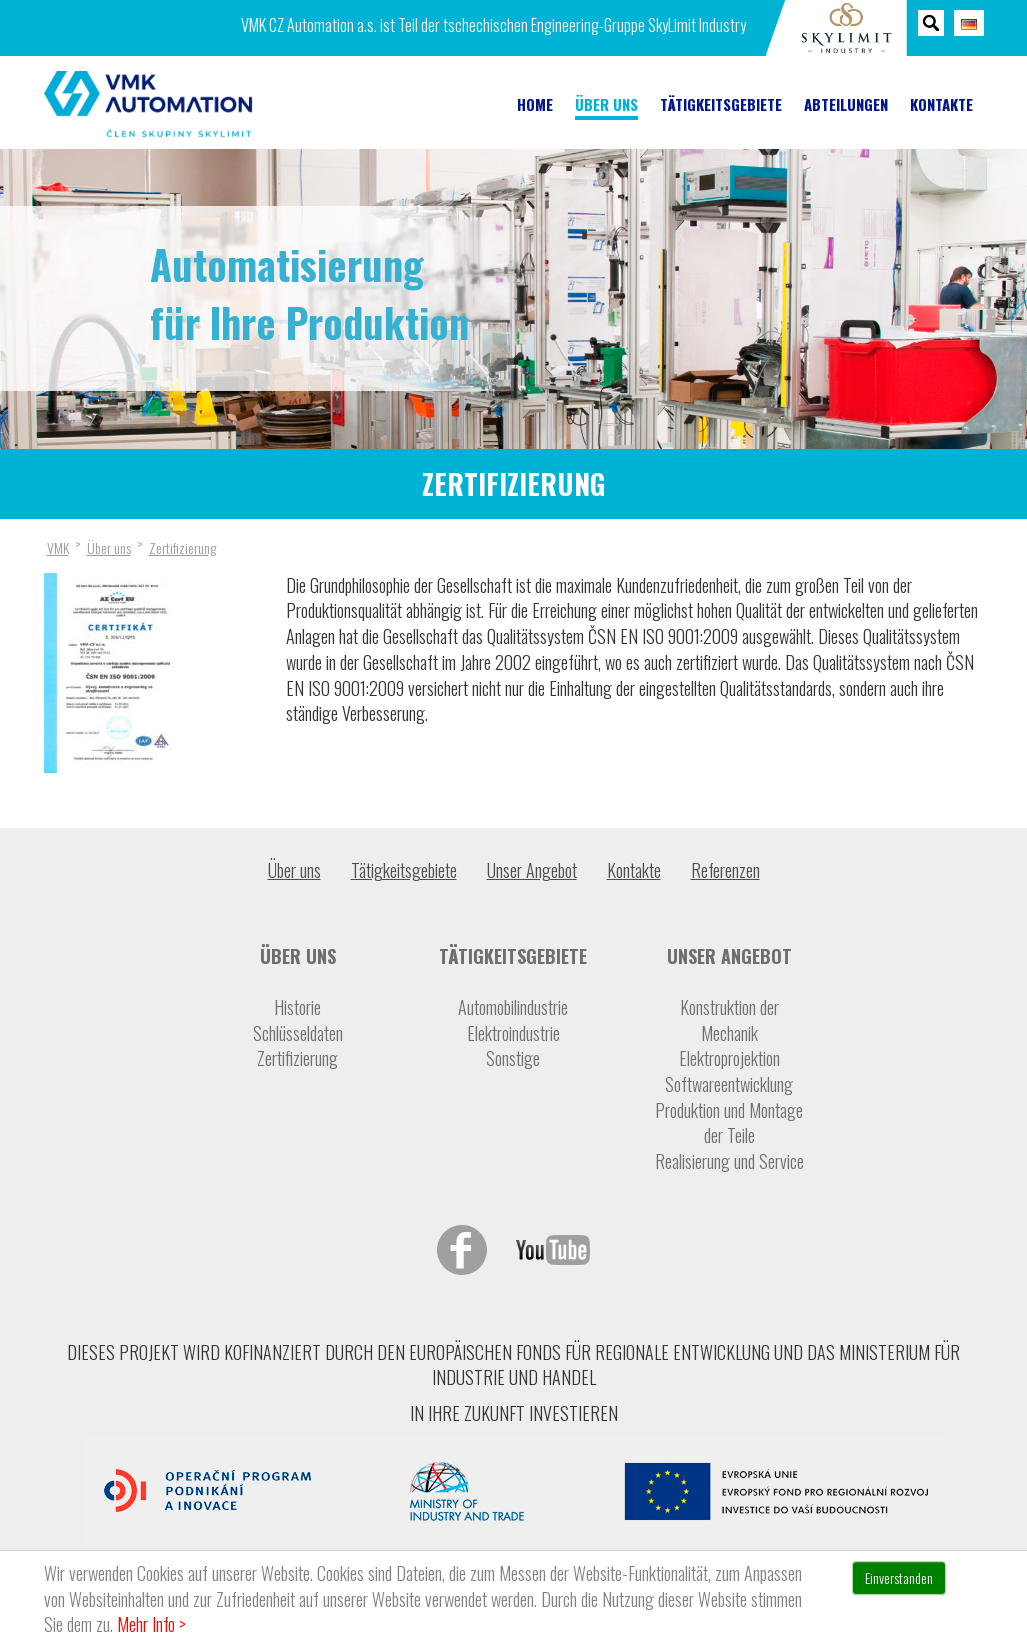  What do you see at coordinates (721, 104) in the screenshot?
I see `Tätigkeitsgebiete` at bounding box center [721, 104].